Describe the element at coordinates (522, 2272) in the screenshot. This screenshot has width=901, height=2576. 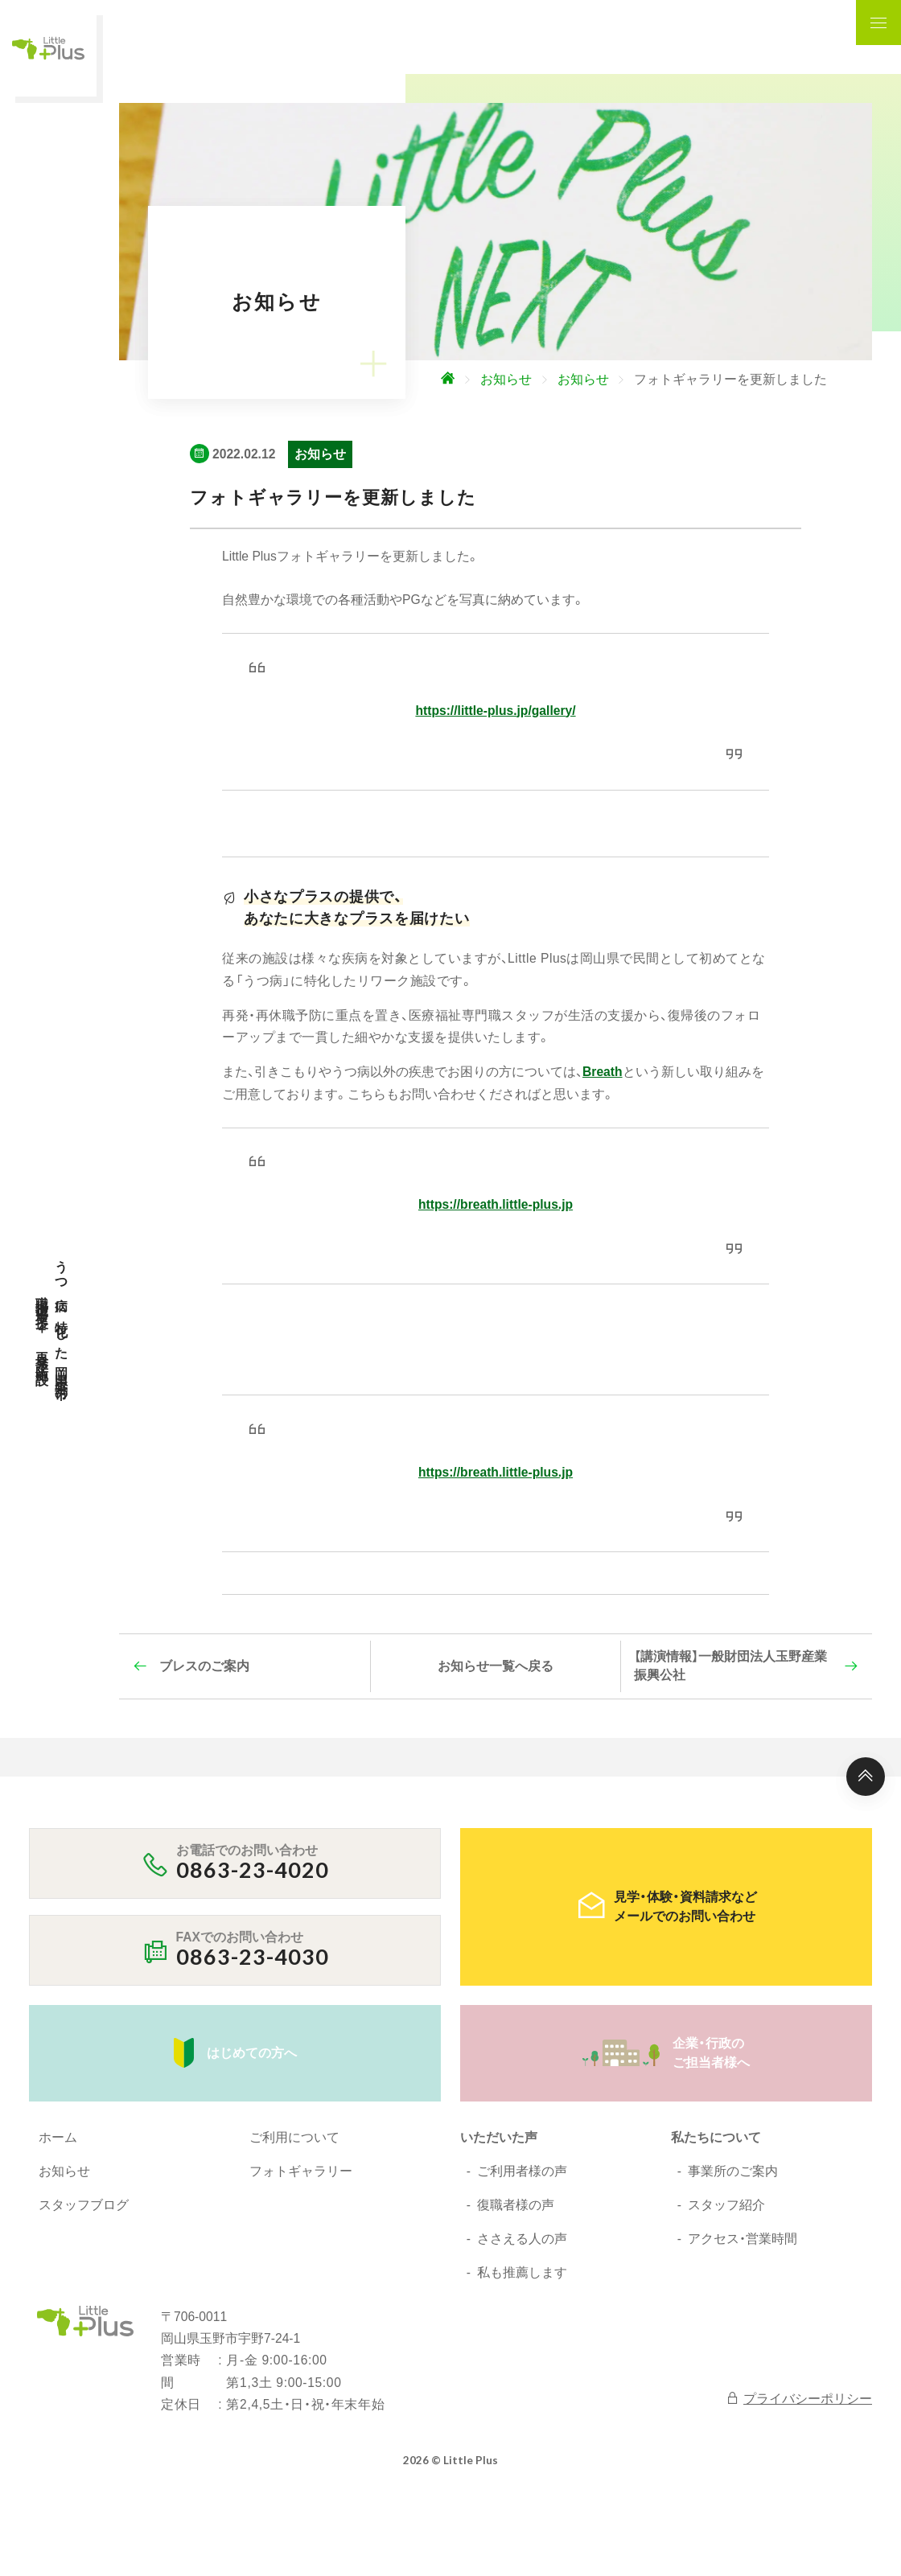
I see `私も推薦します` at that location.